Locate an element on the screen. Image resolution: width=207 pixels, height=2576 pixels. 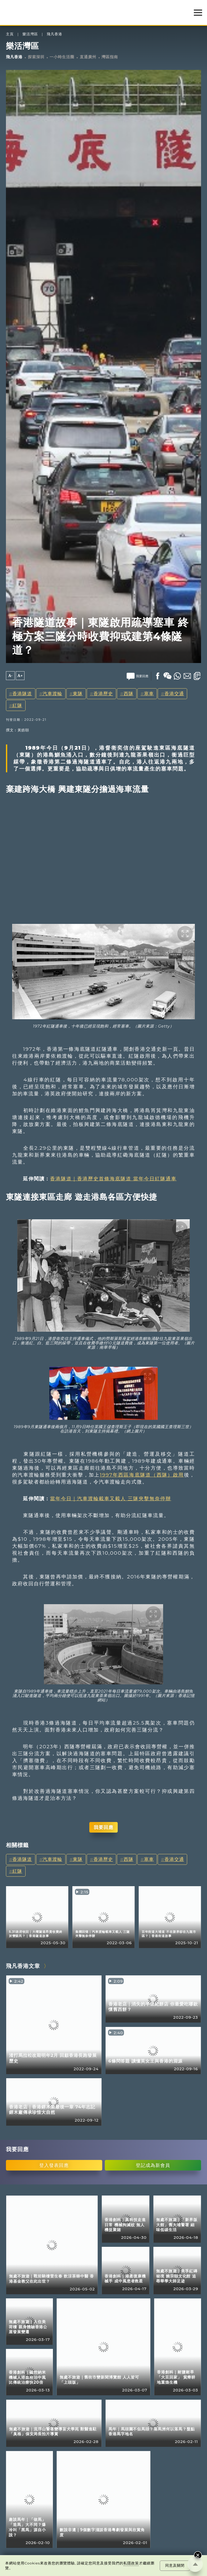
紅隧 is located at coordinates (17, 705).